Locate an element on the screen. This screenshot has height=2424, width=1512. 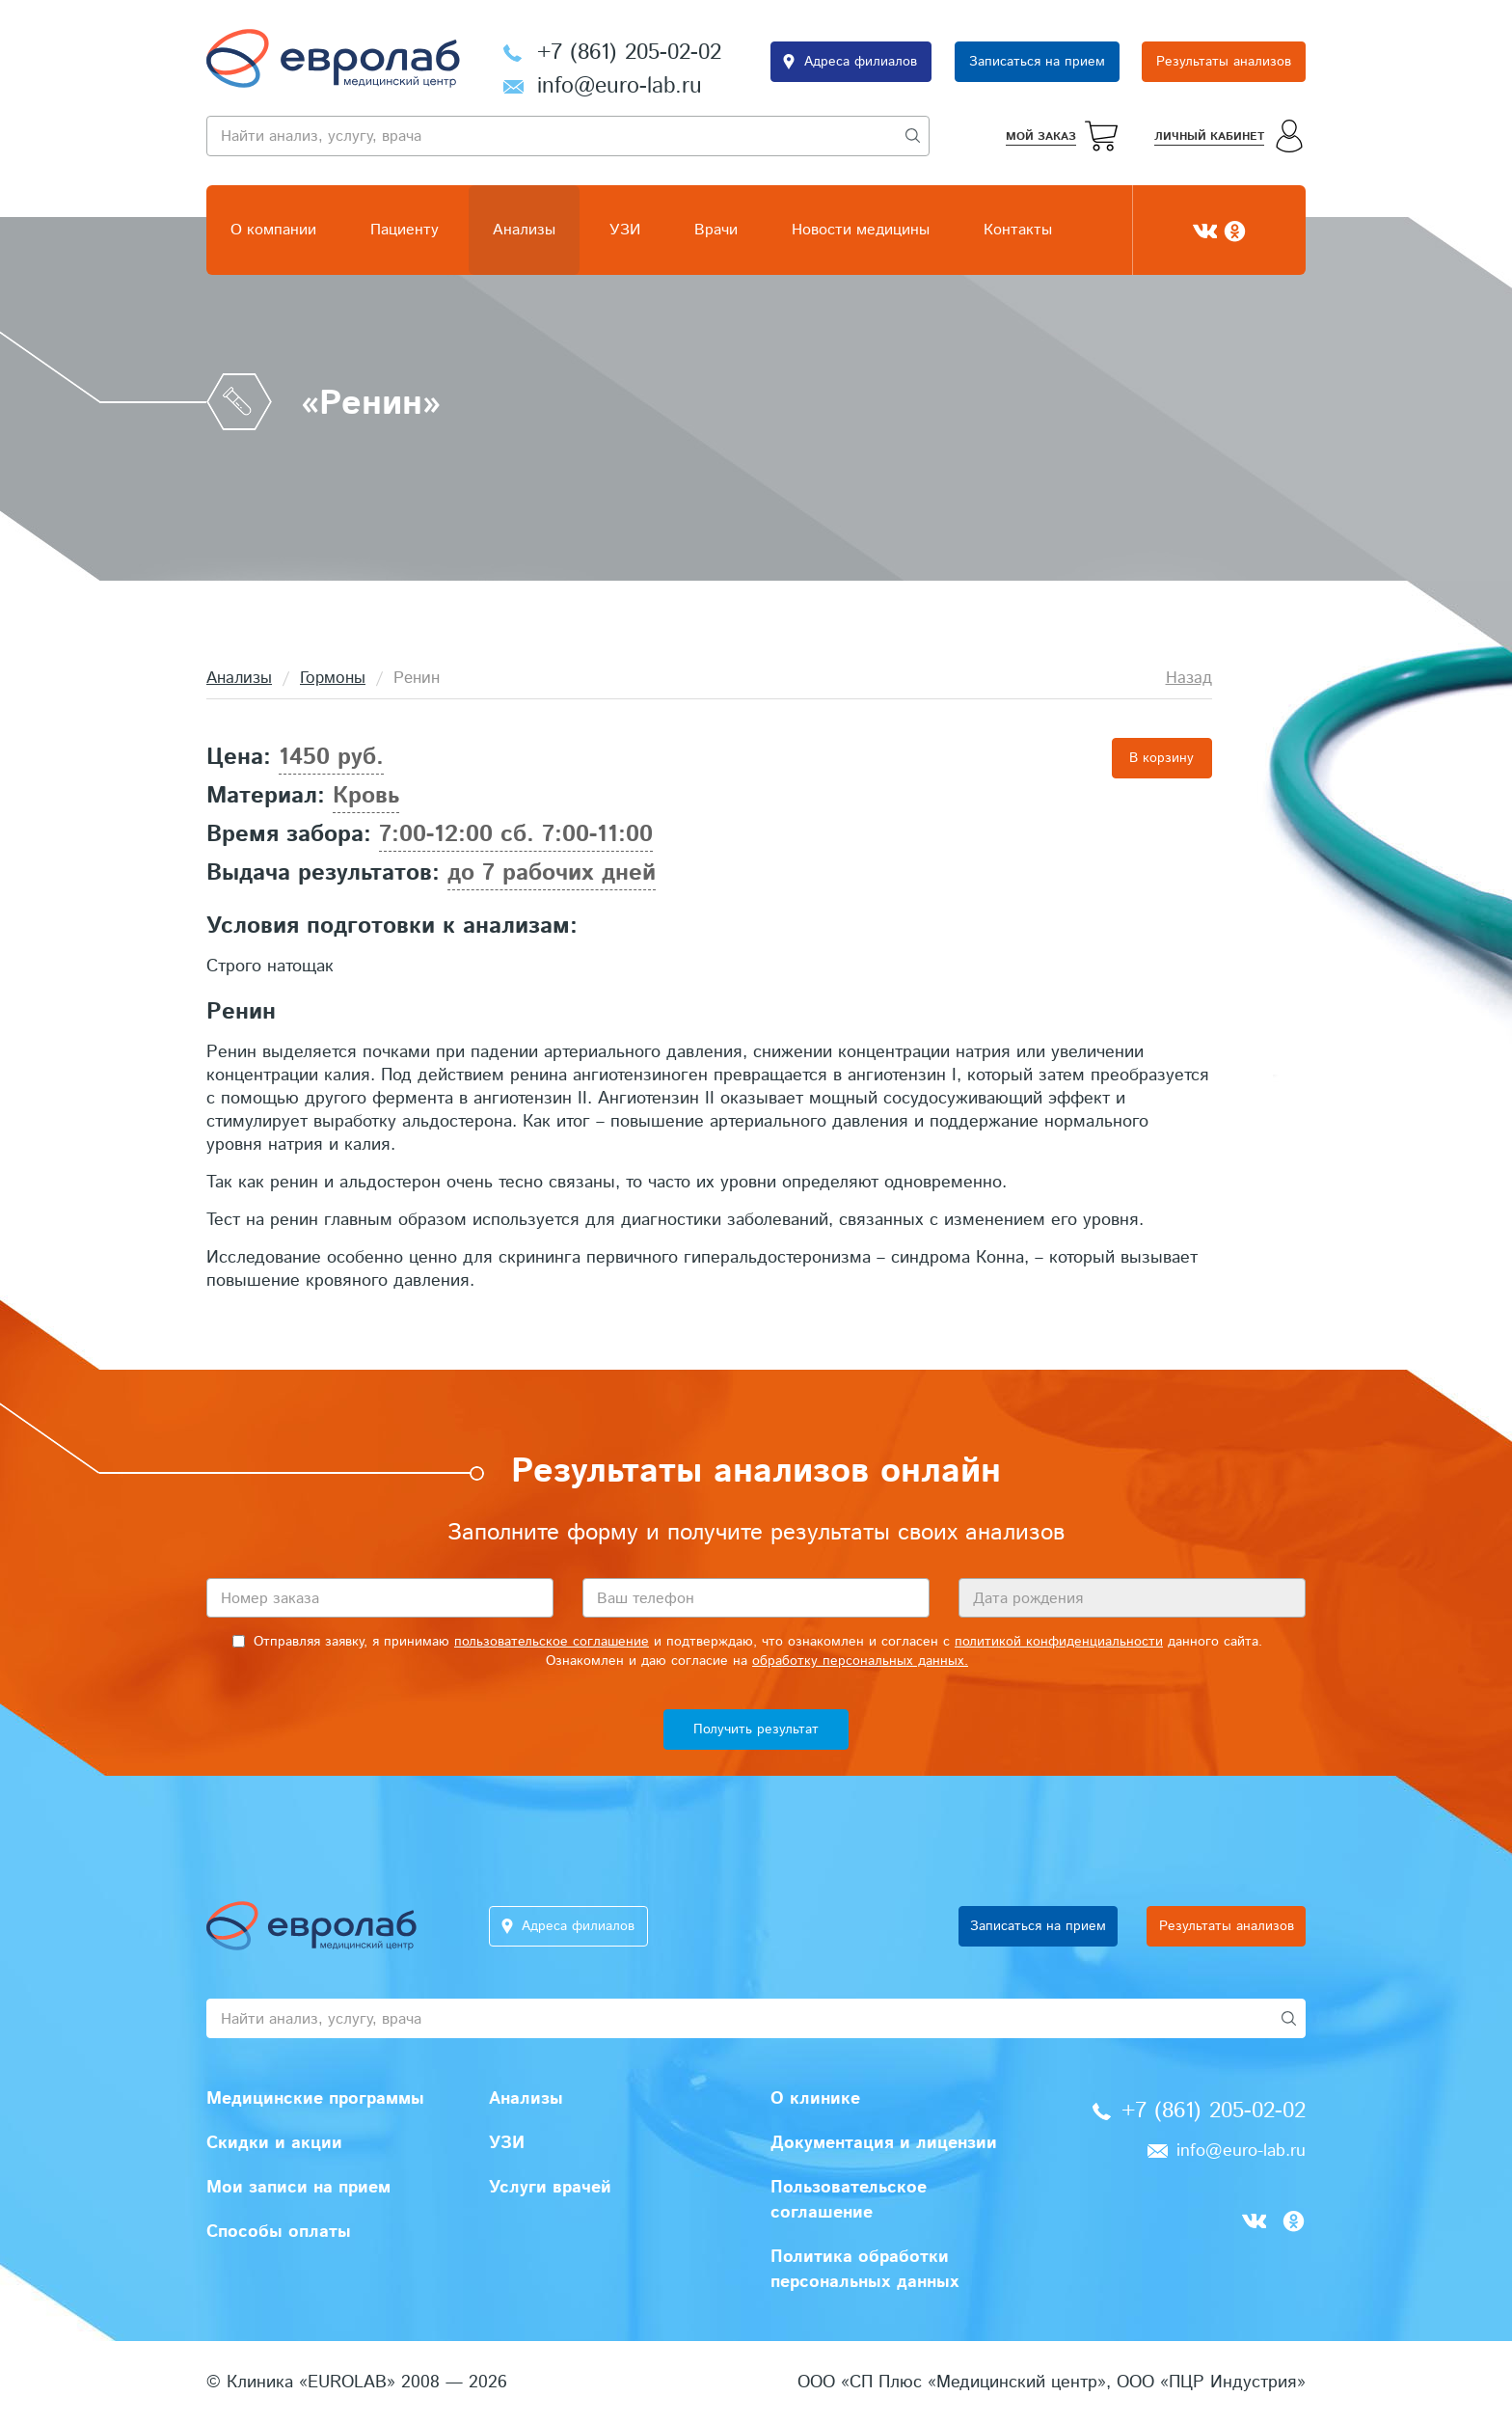
Мои записи на прием is located at coordinates (298, 2187).